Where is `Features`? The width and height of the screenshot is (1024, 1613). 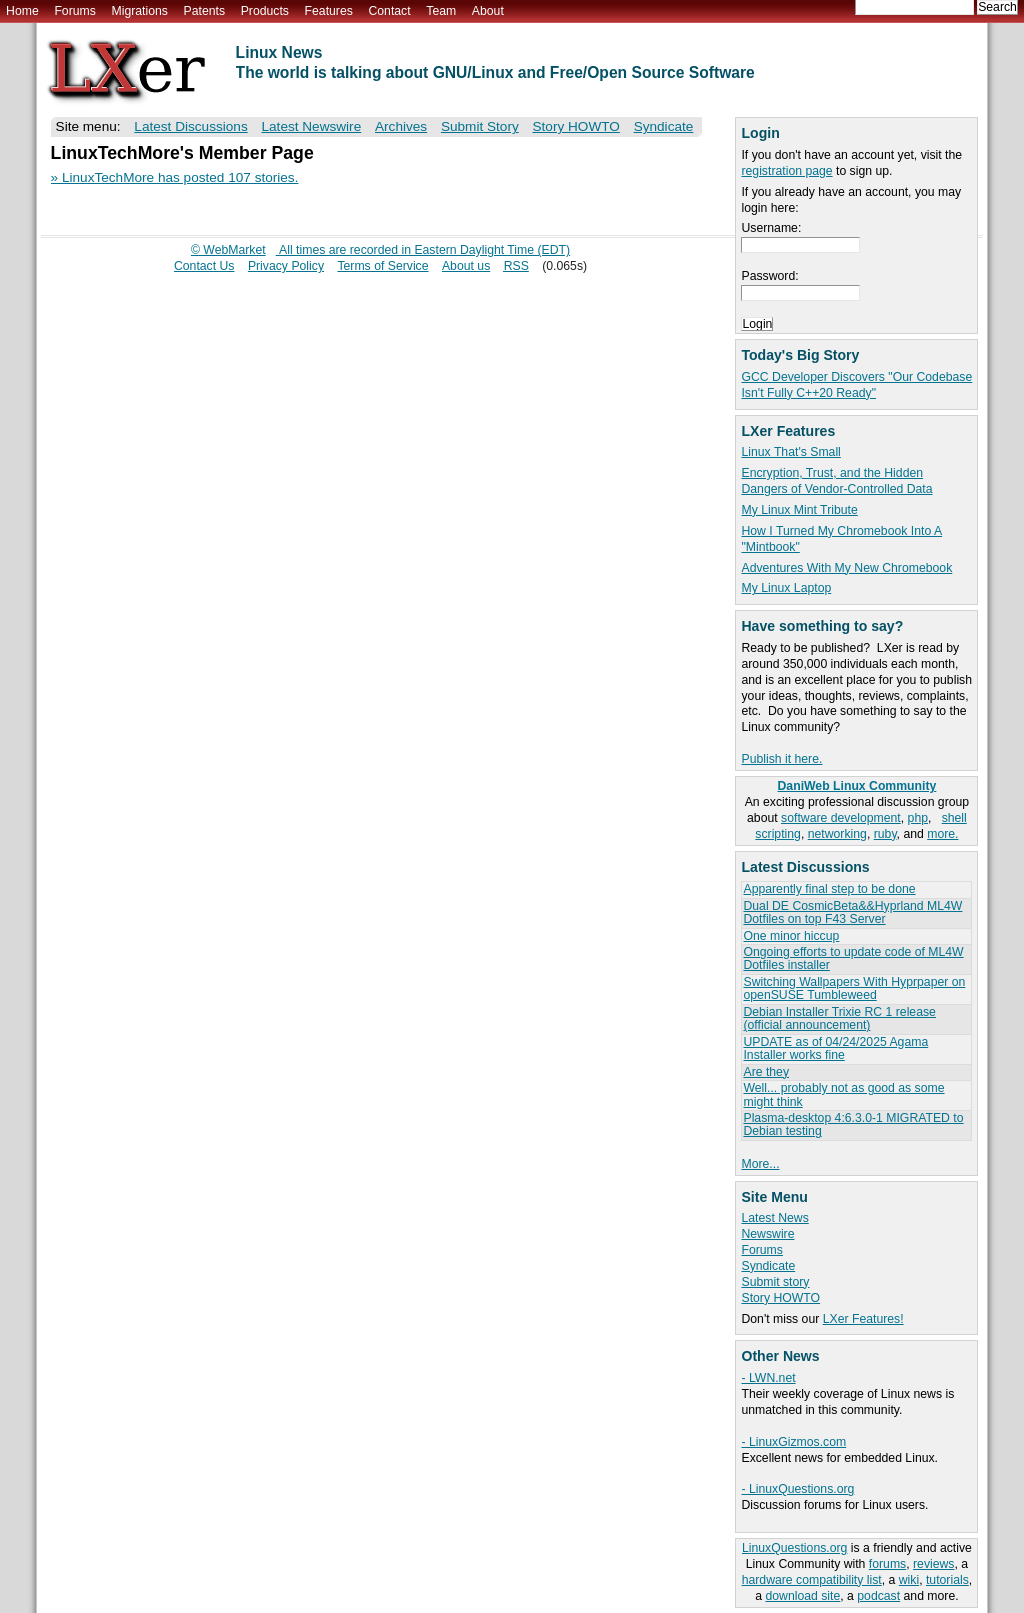 Features is located at coordinates (329, 11).